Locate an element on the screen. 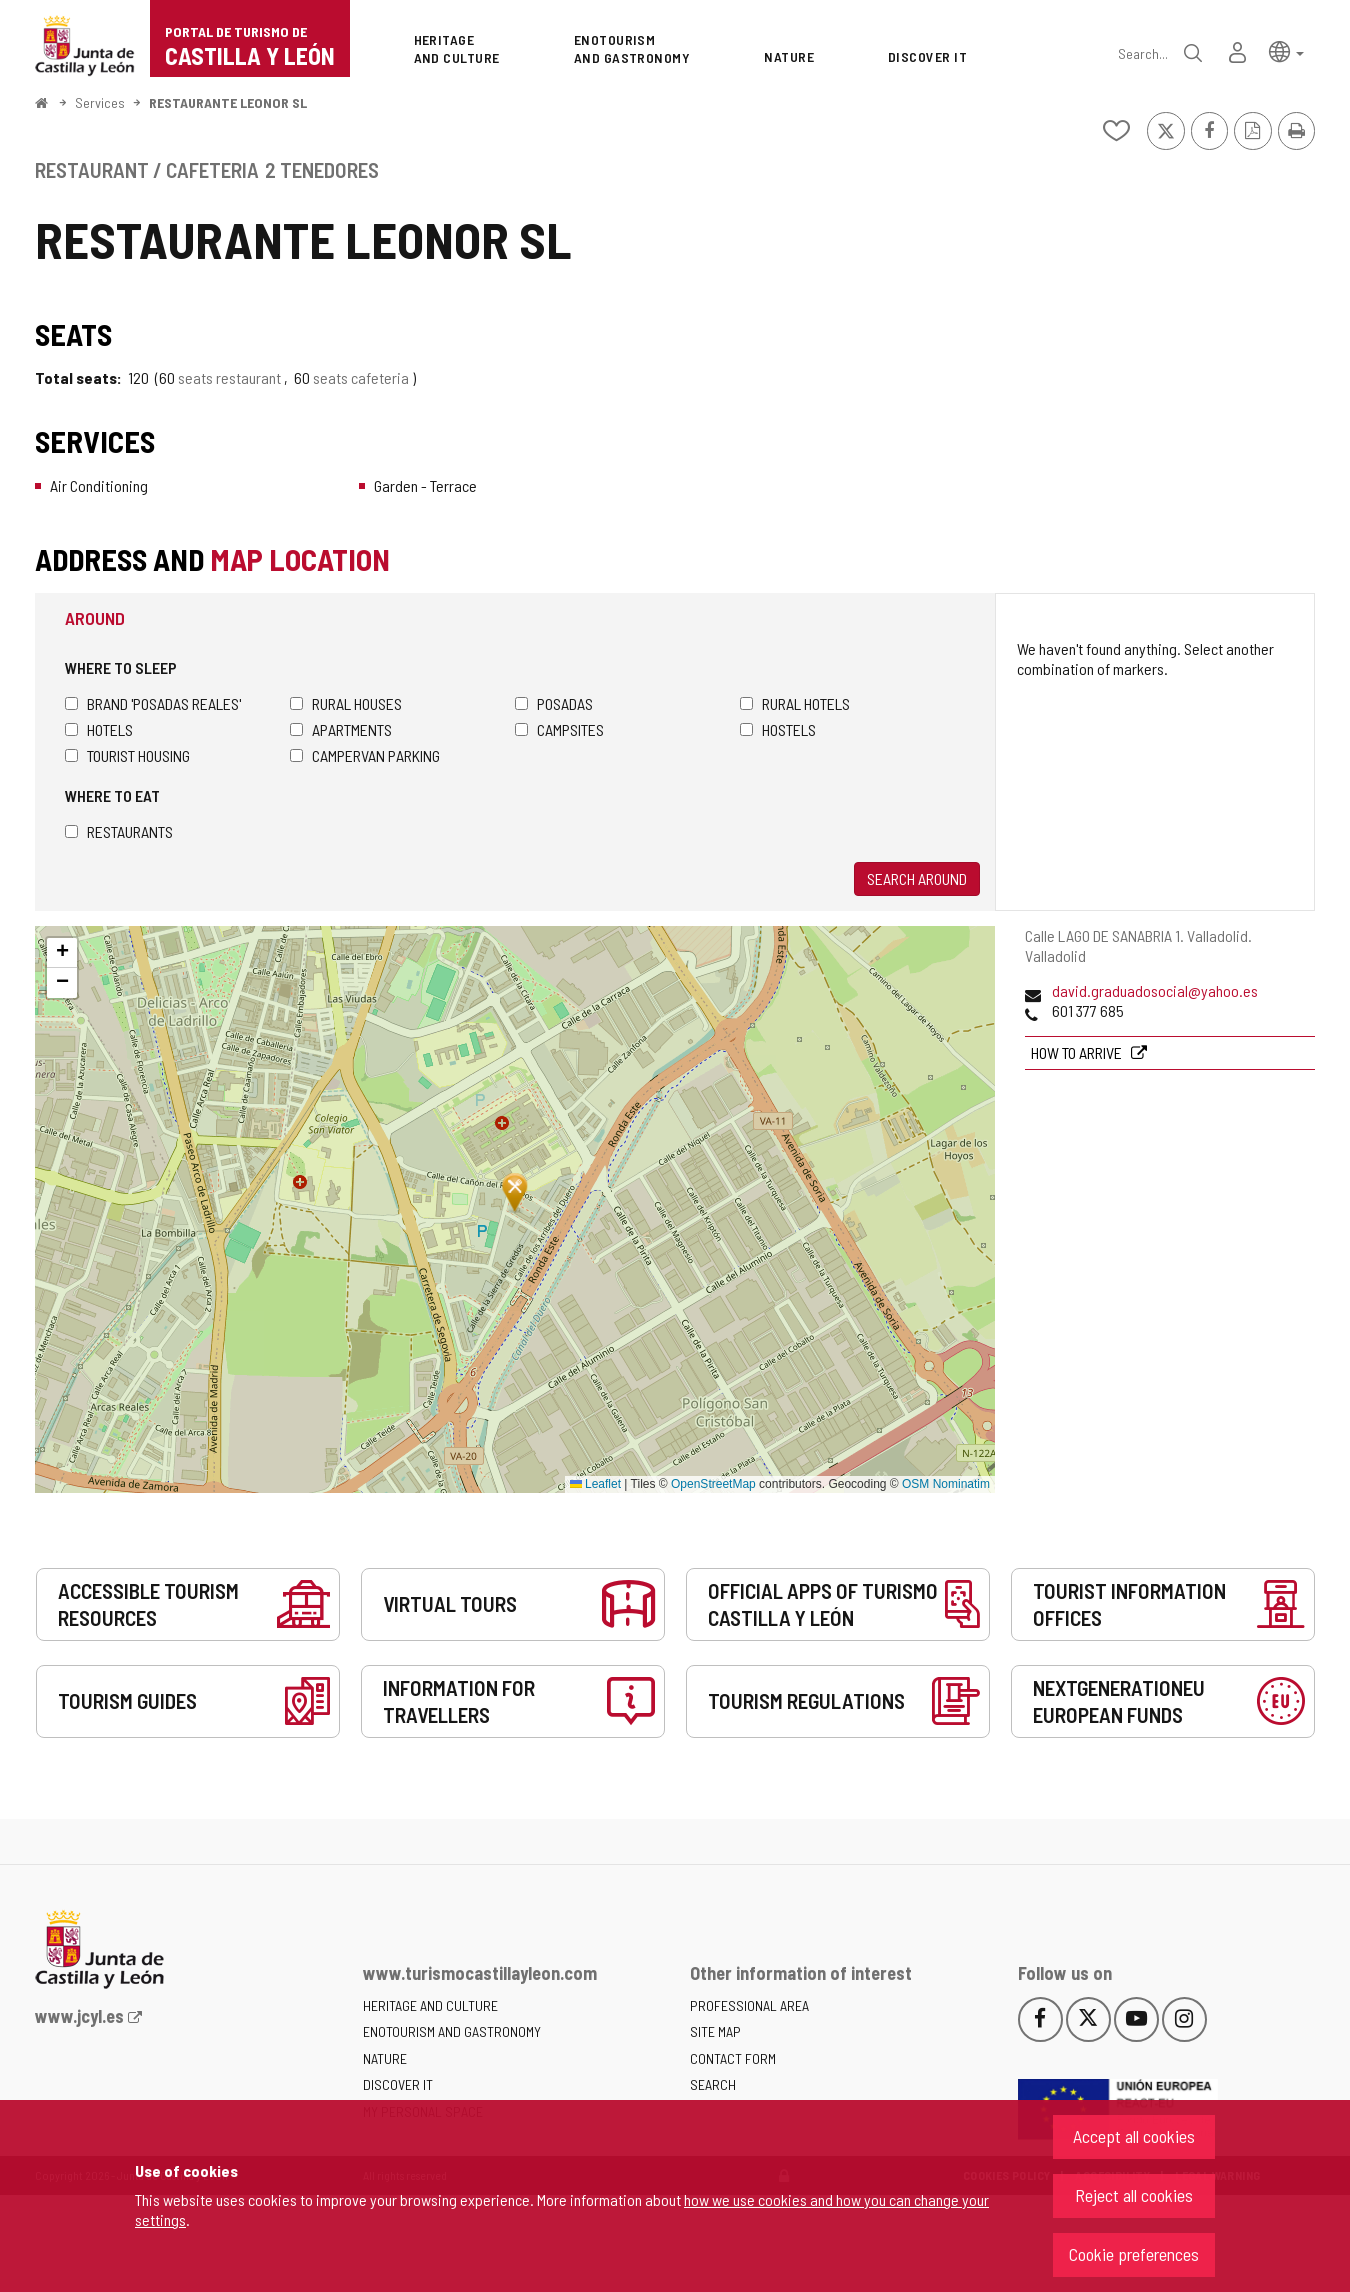 This screenshot has width=1350, height=2292. RESTAURANTE LEONOR SL is located at coordinates (228, 102).